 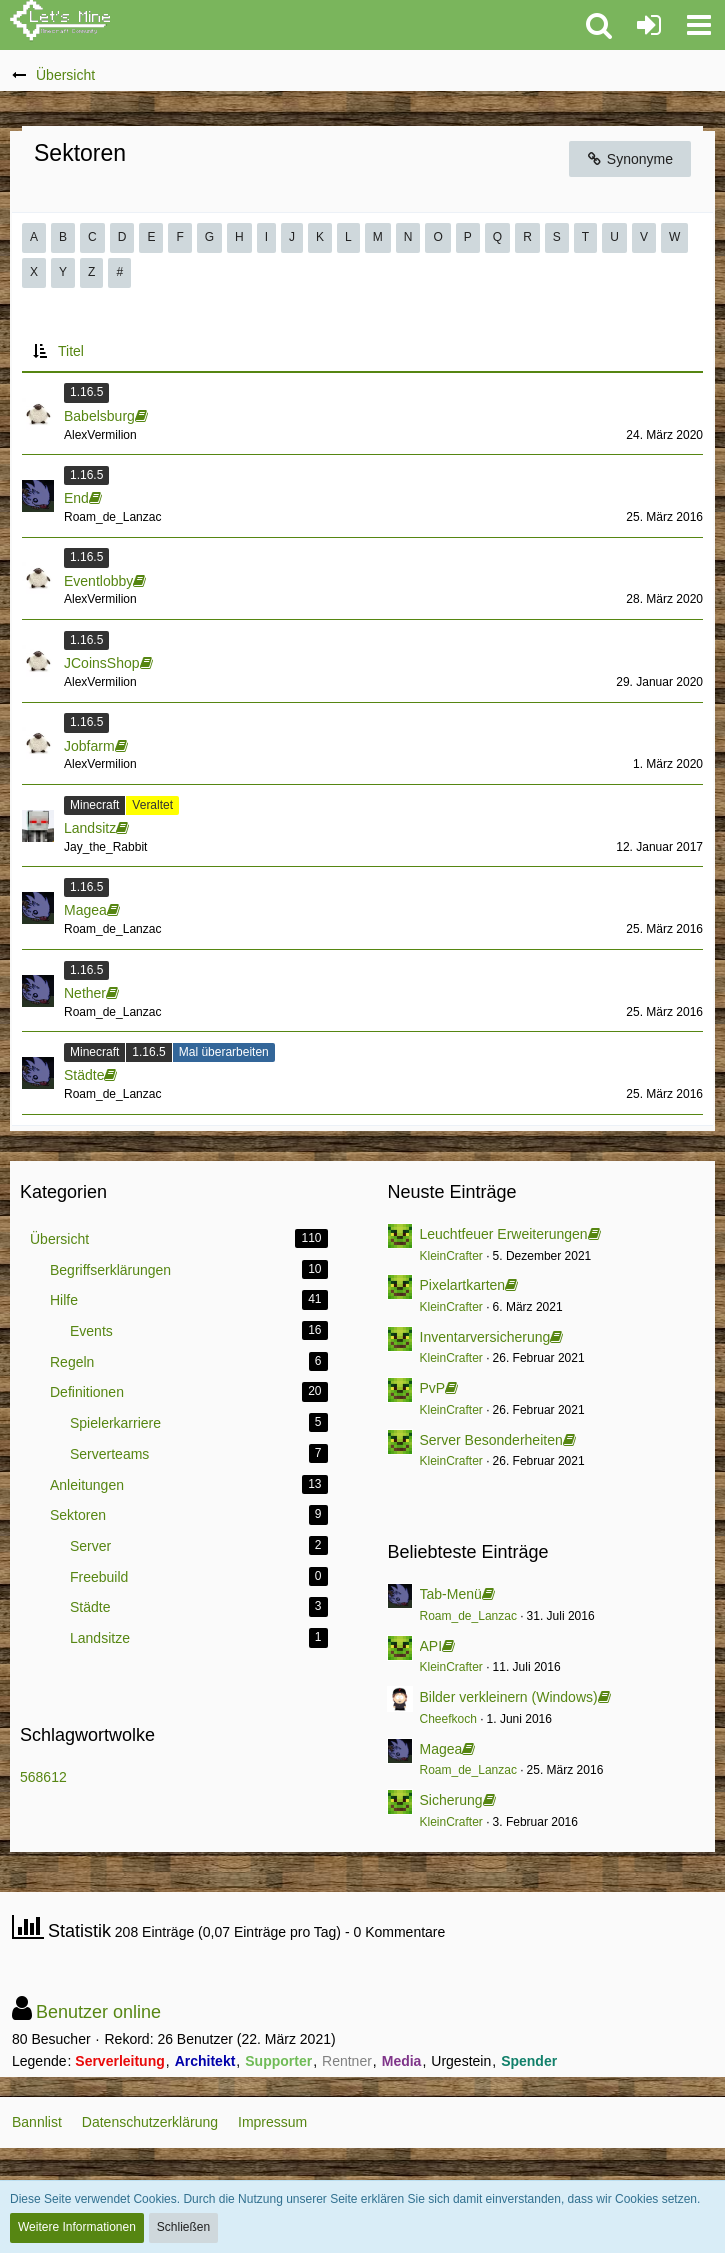 I want to click on Sicherung, so click(x=451, y=1800).